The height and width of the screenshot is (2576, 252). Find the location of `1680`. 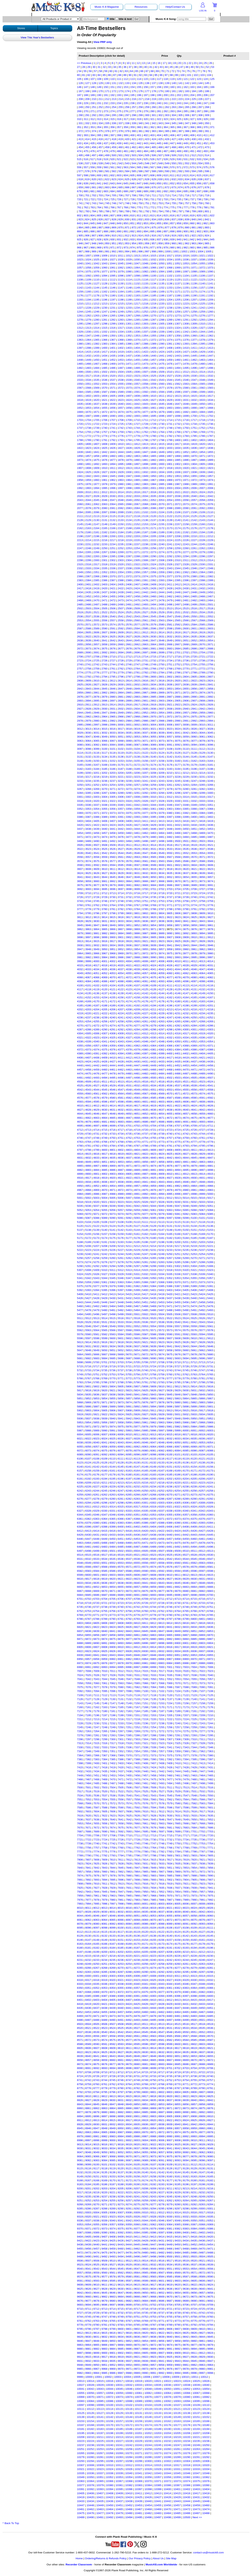

1680 is located at coordinates (169, 411).